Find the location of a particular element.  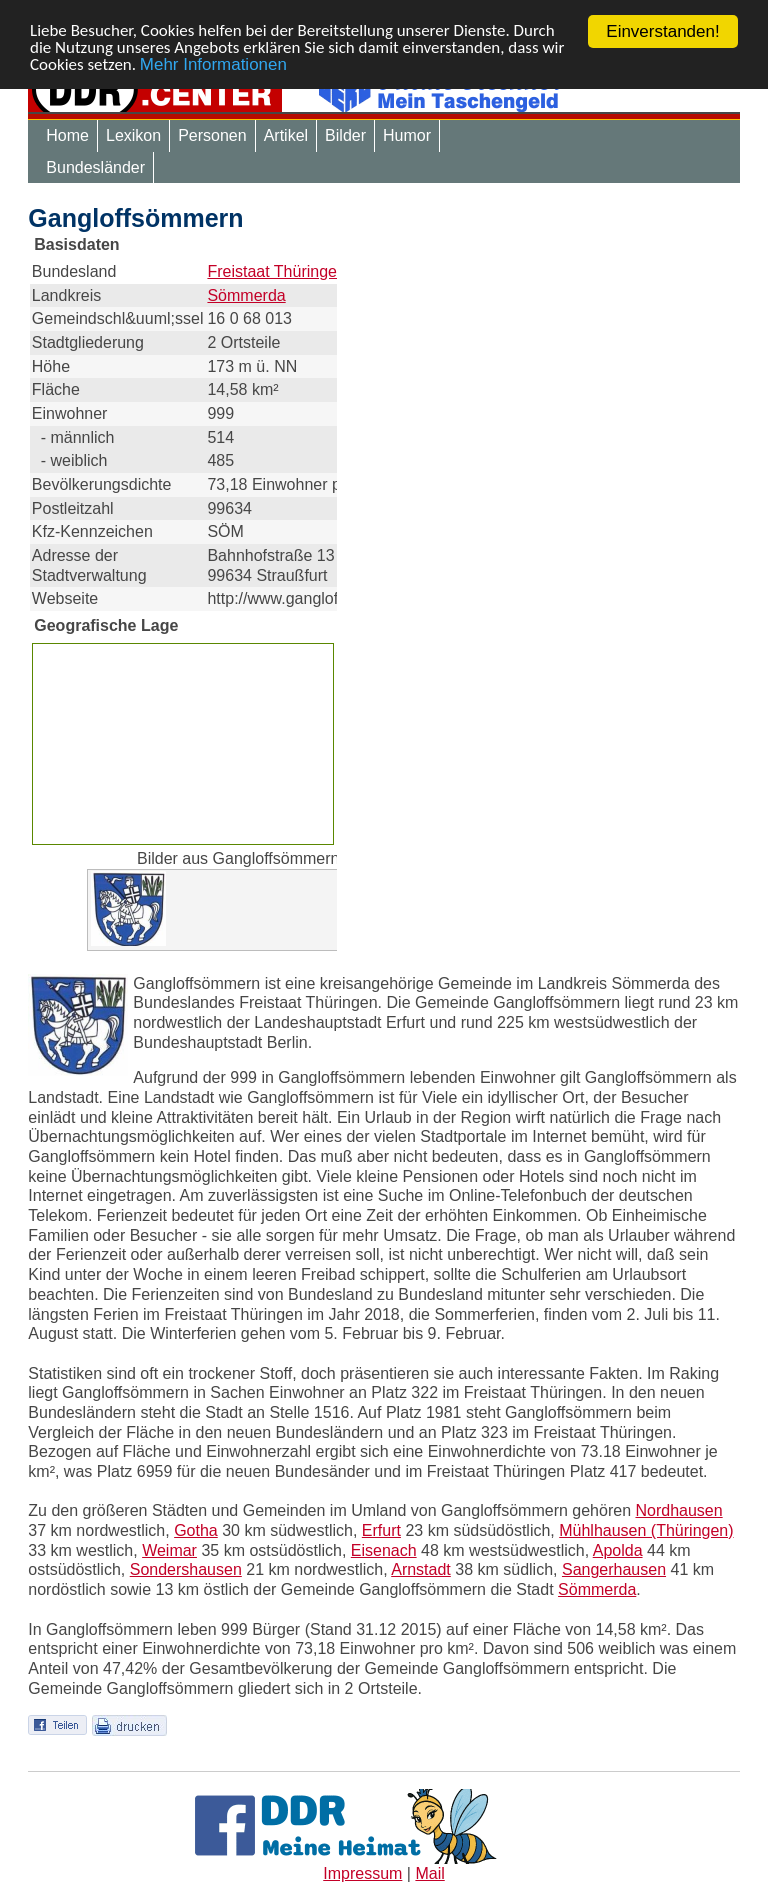

Weimar is located at coordinates (169, 1550).